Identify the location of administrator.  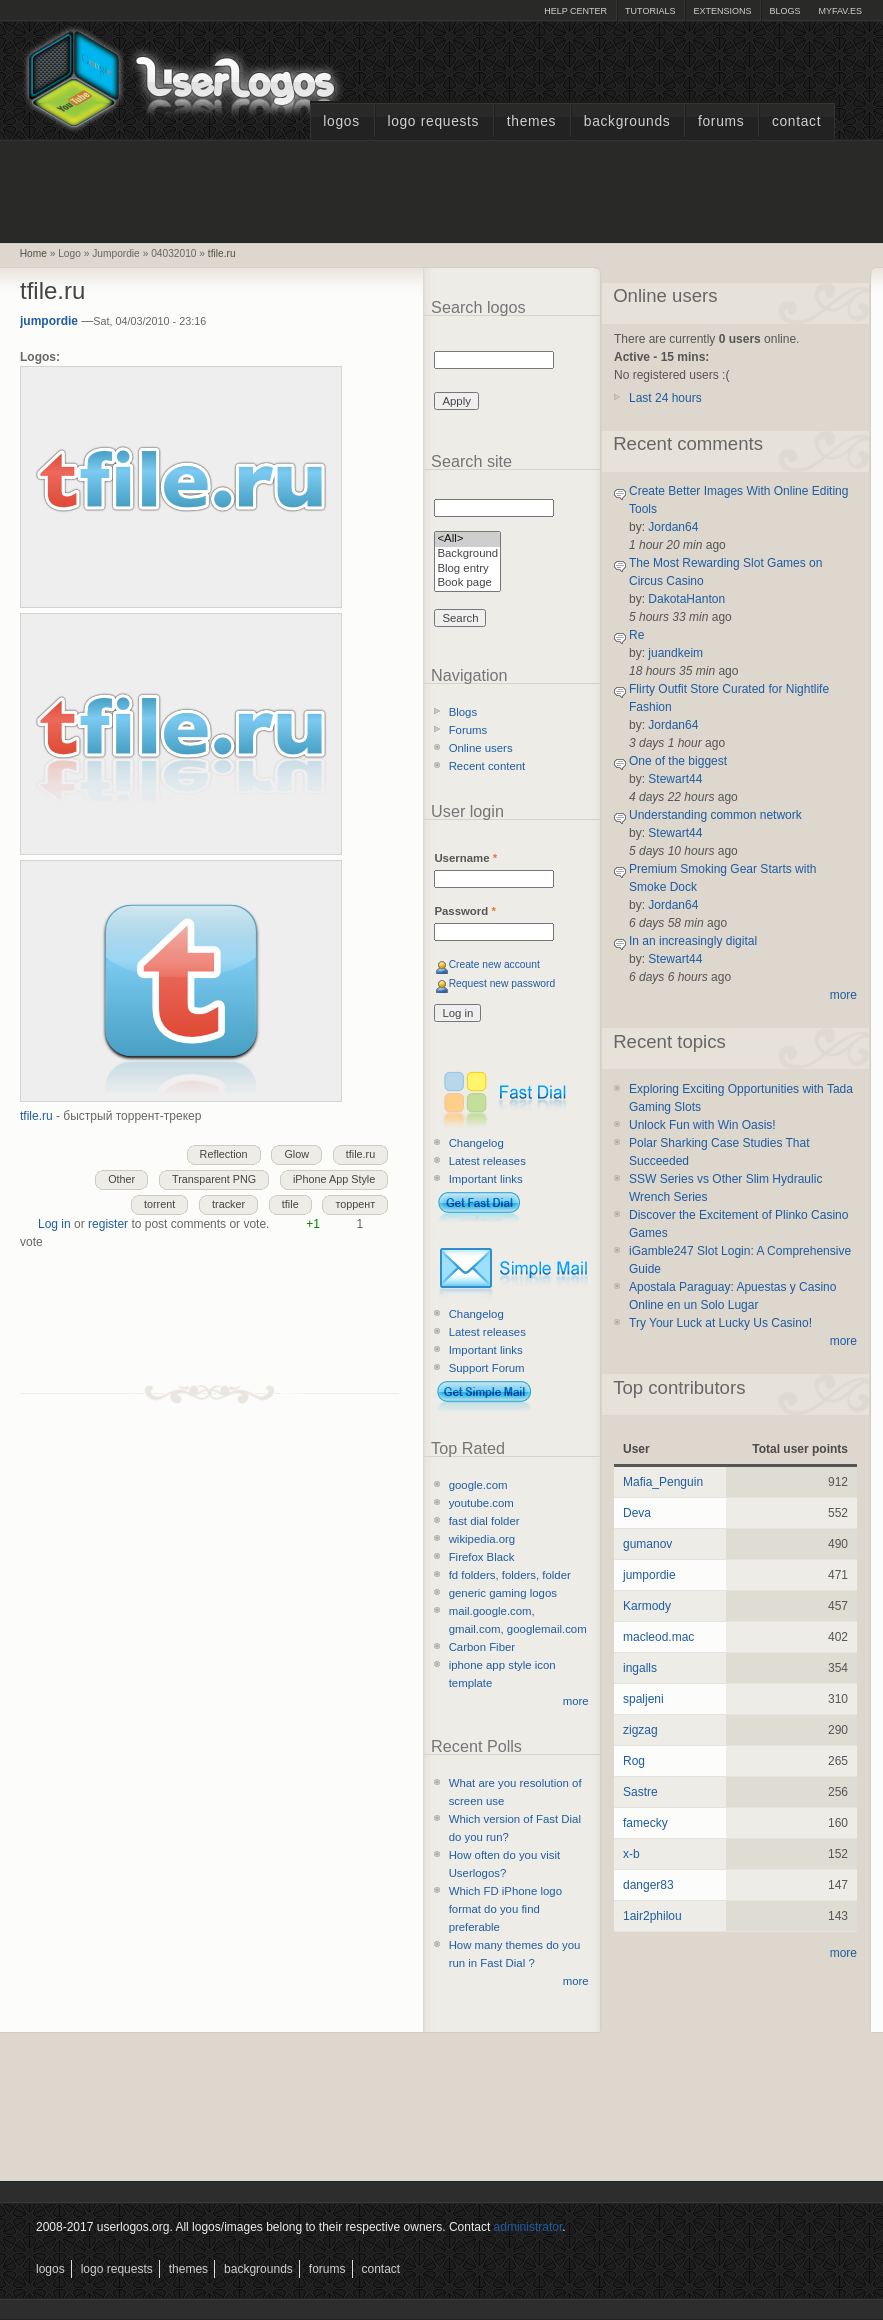
(528, 2227).